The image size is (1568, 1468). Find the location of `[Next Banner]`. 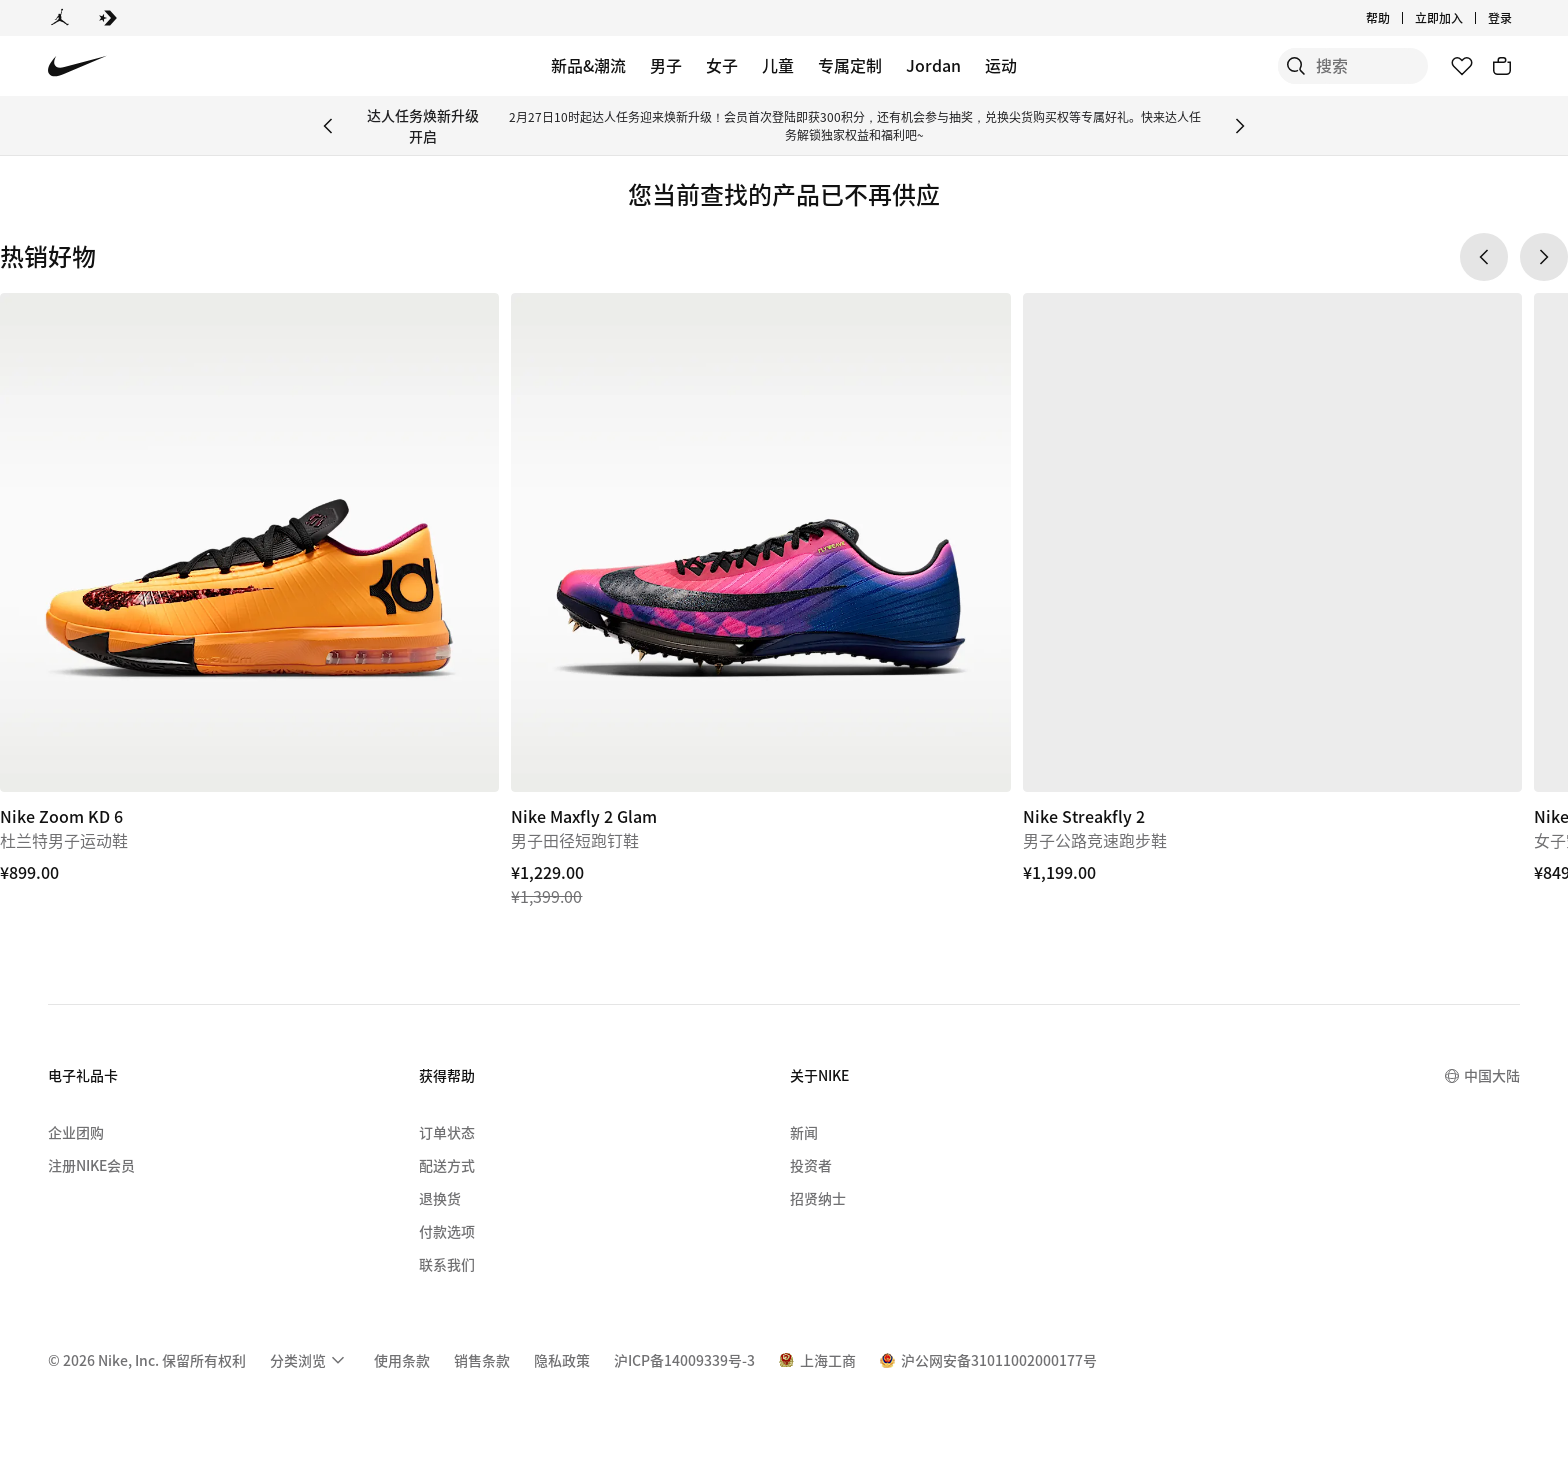

[Next Banner] is located at coordinates (1240, 126).